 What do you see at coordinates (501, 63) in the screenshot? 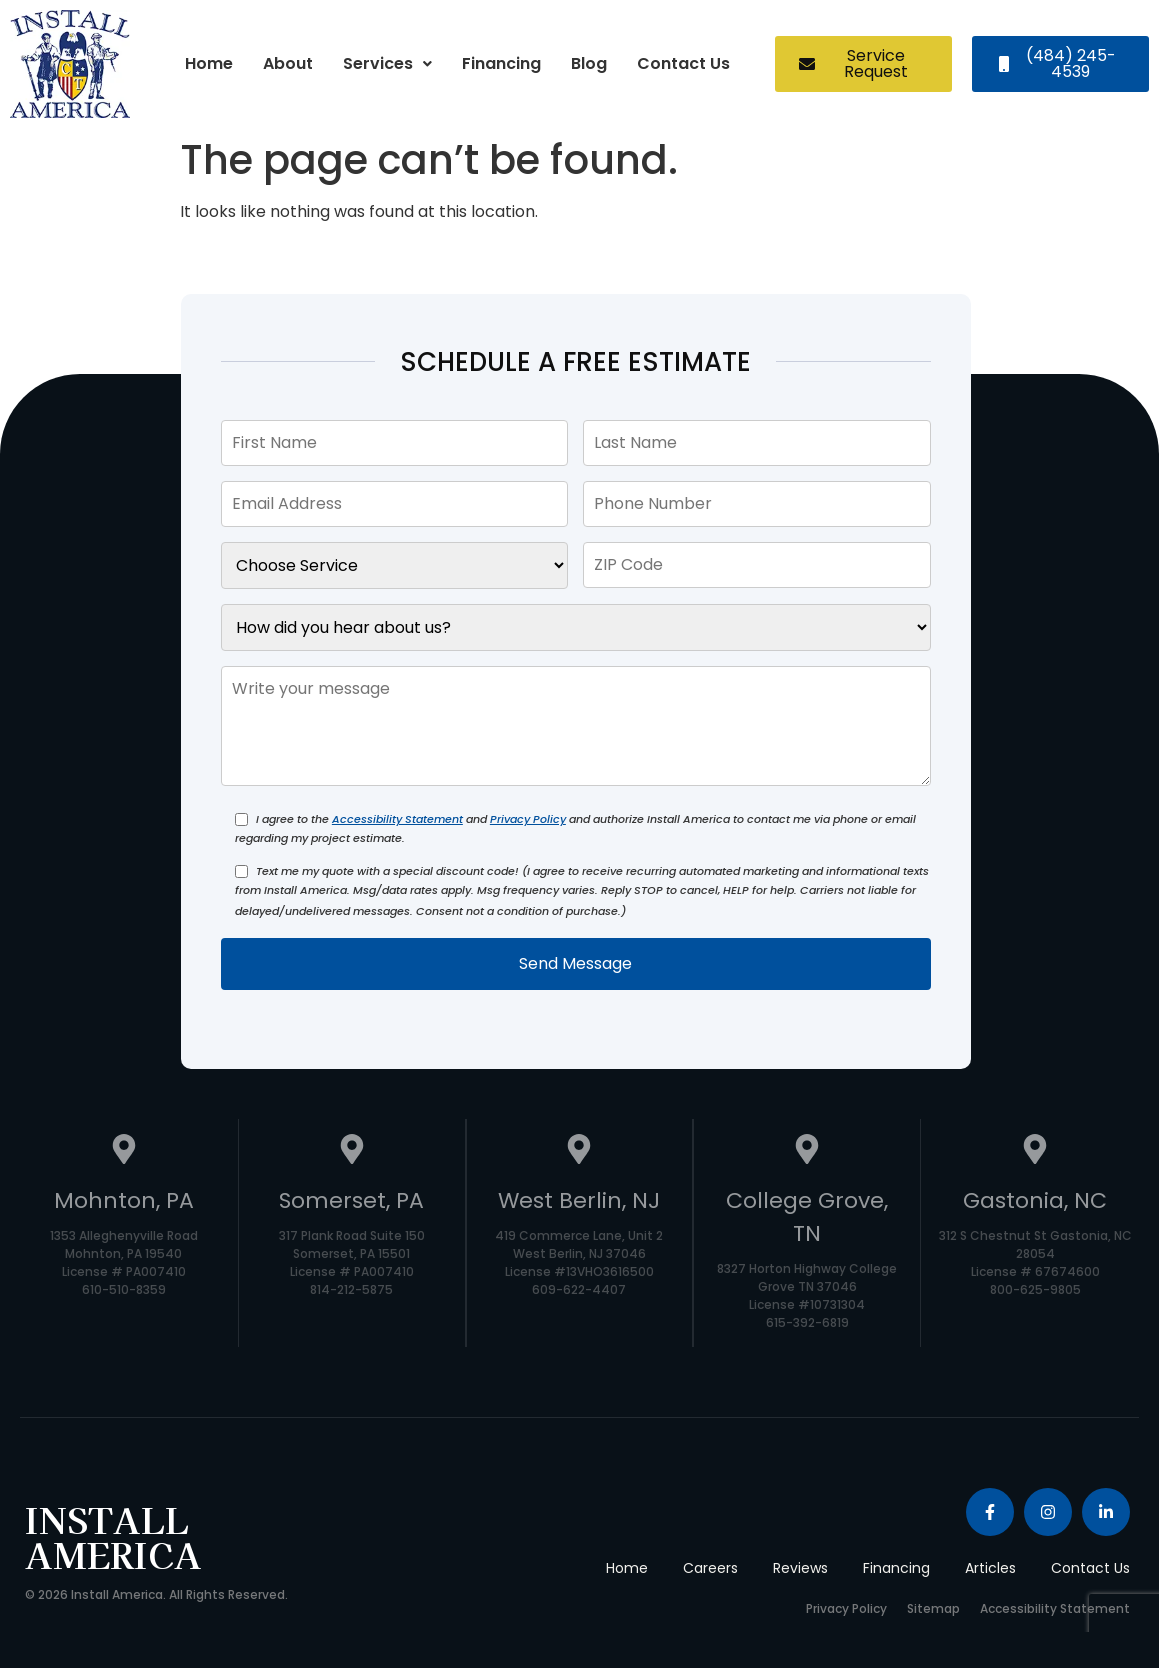
I see `Financing` at bounding box center [501, 63].